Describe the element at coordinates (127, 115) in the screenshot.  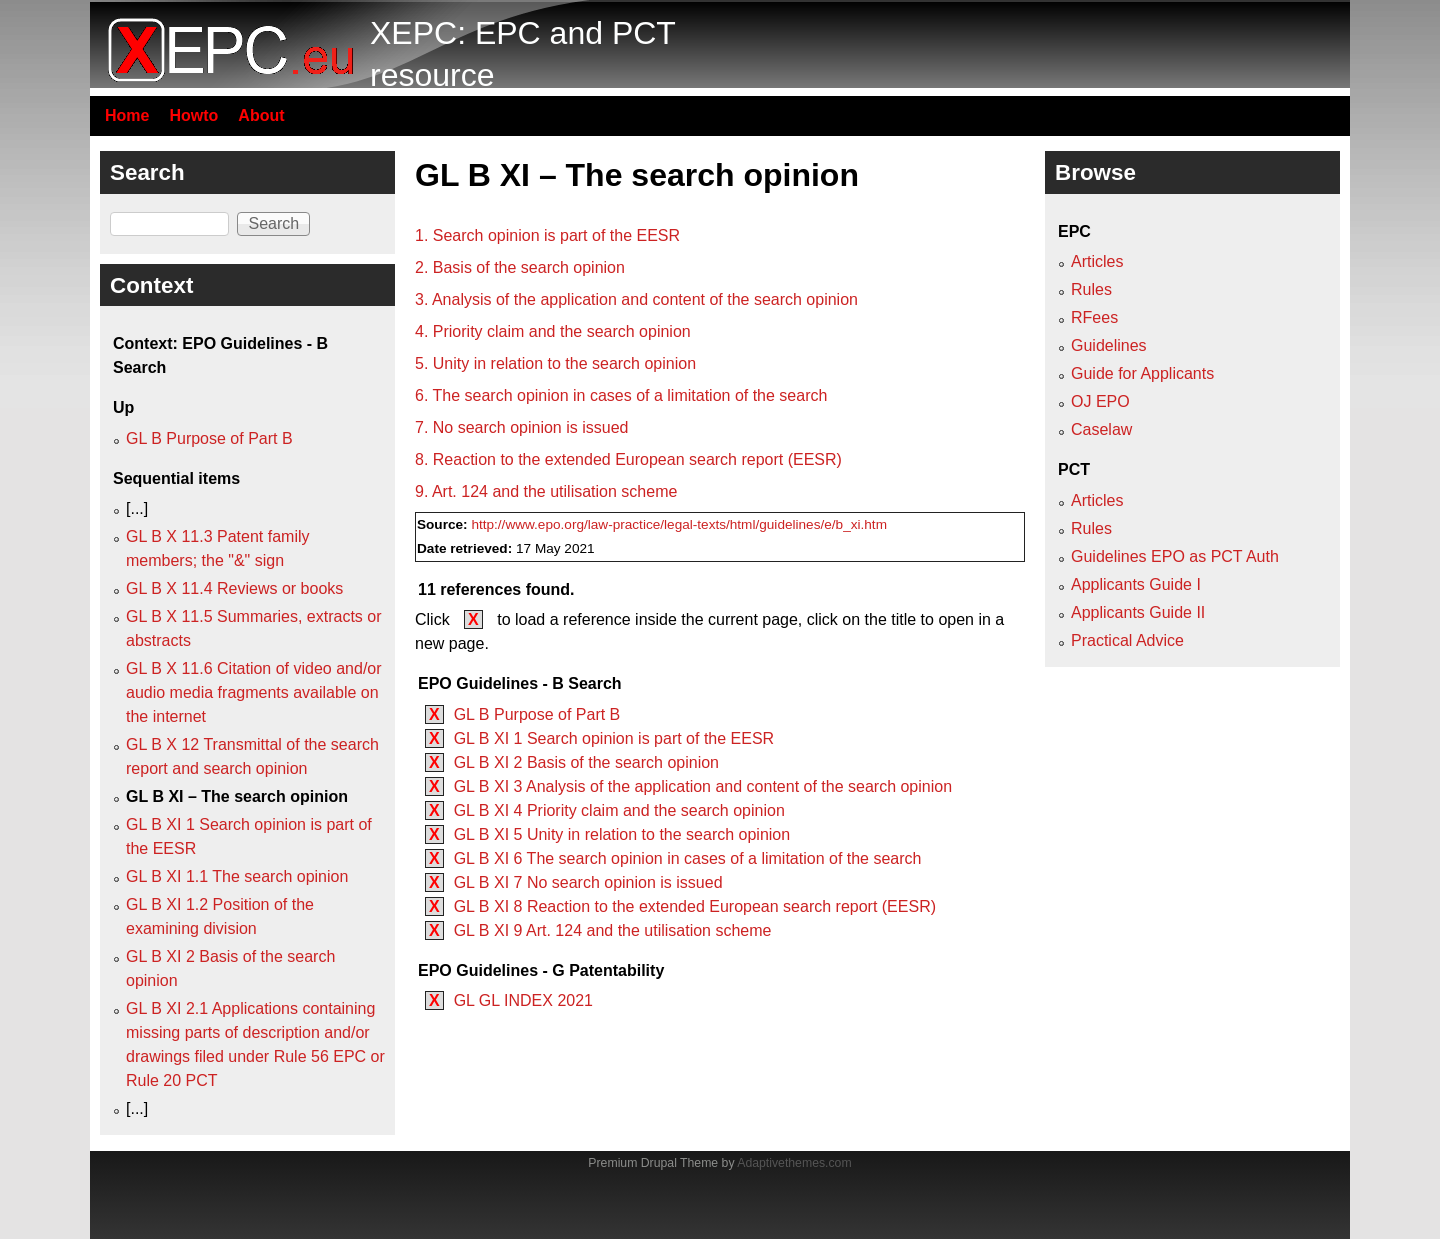
I see `Home` at that location.